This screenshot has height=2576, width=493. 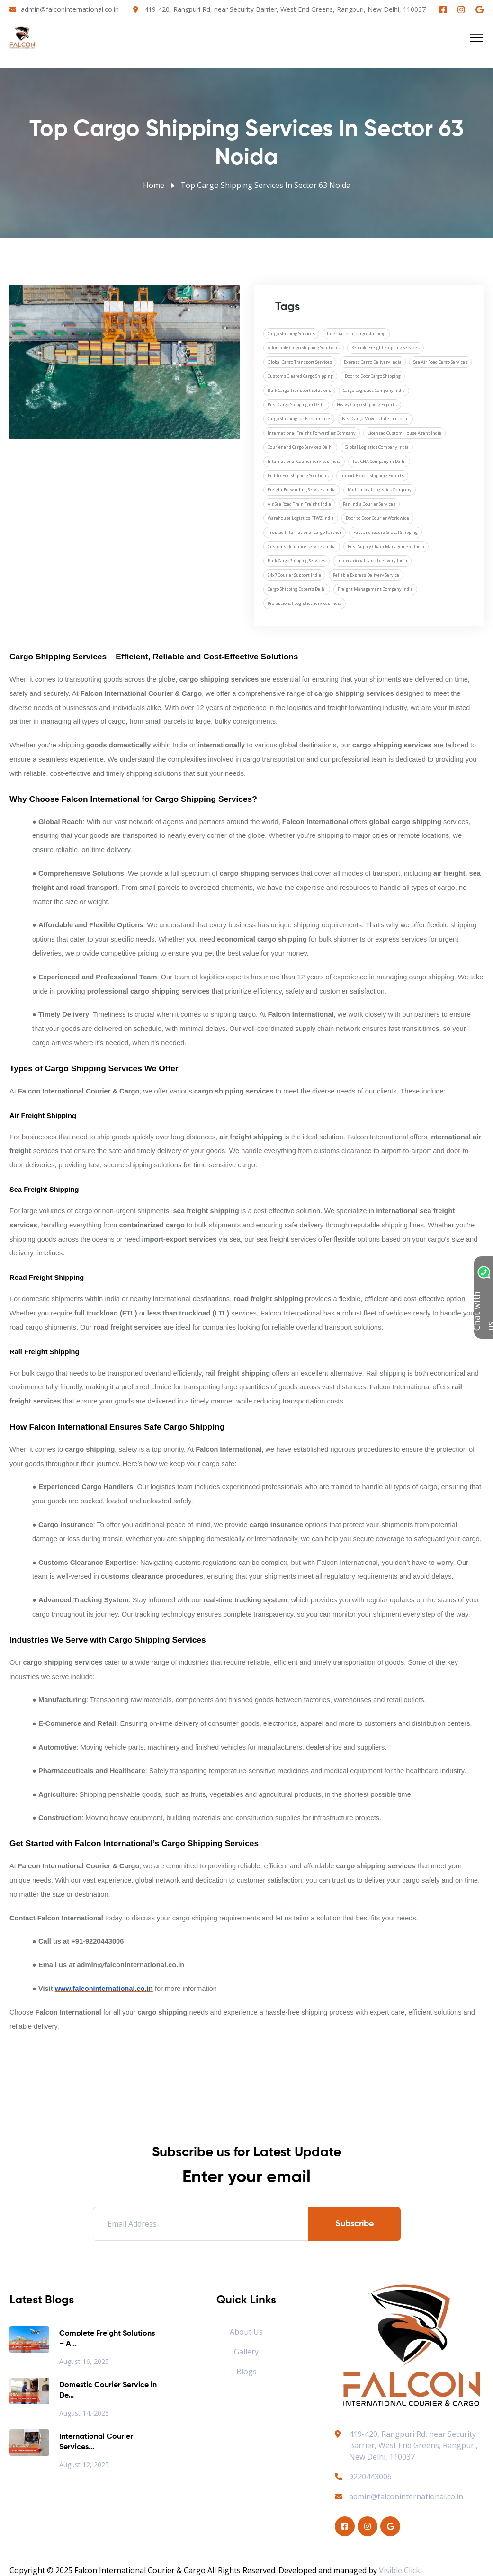 What do you see at coordinates (304, 603) in the screenshot?
I see `Professional Logistics Services India` at bounding box center [304, 603].